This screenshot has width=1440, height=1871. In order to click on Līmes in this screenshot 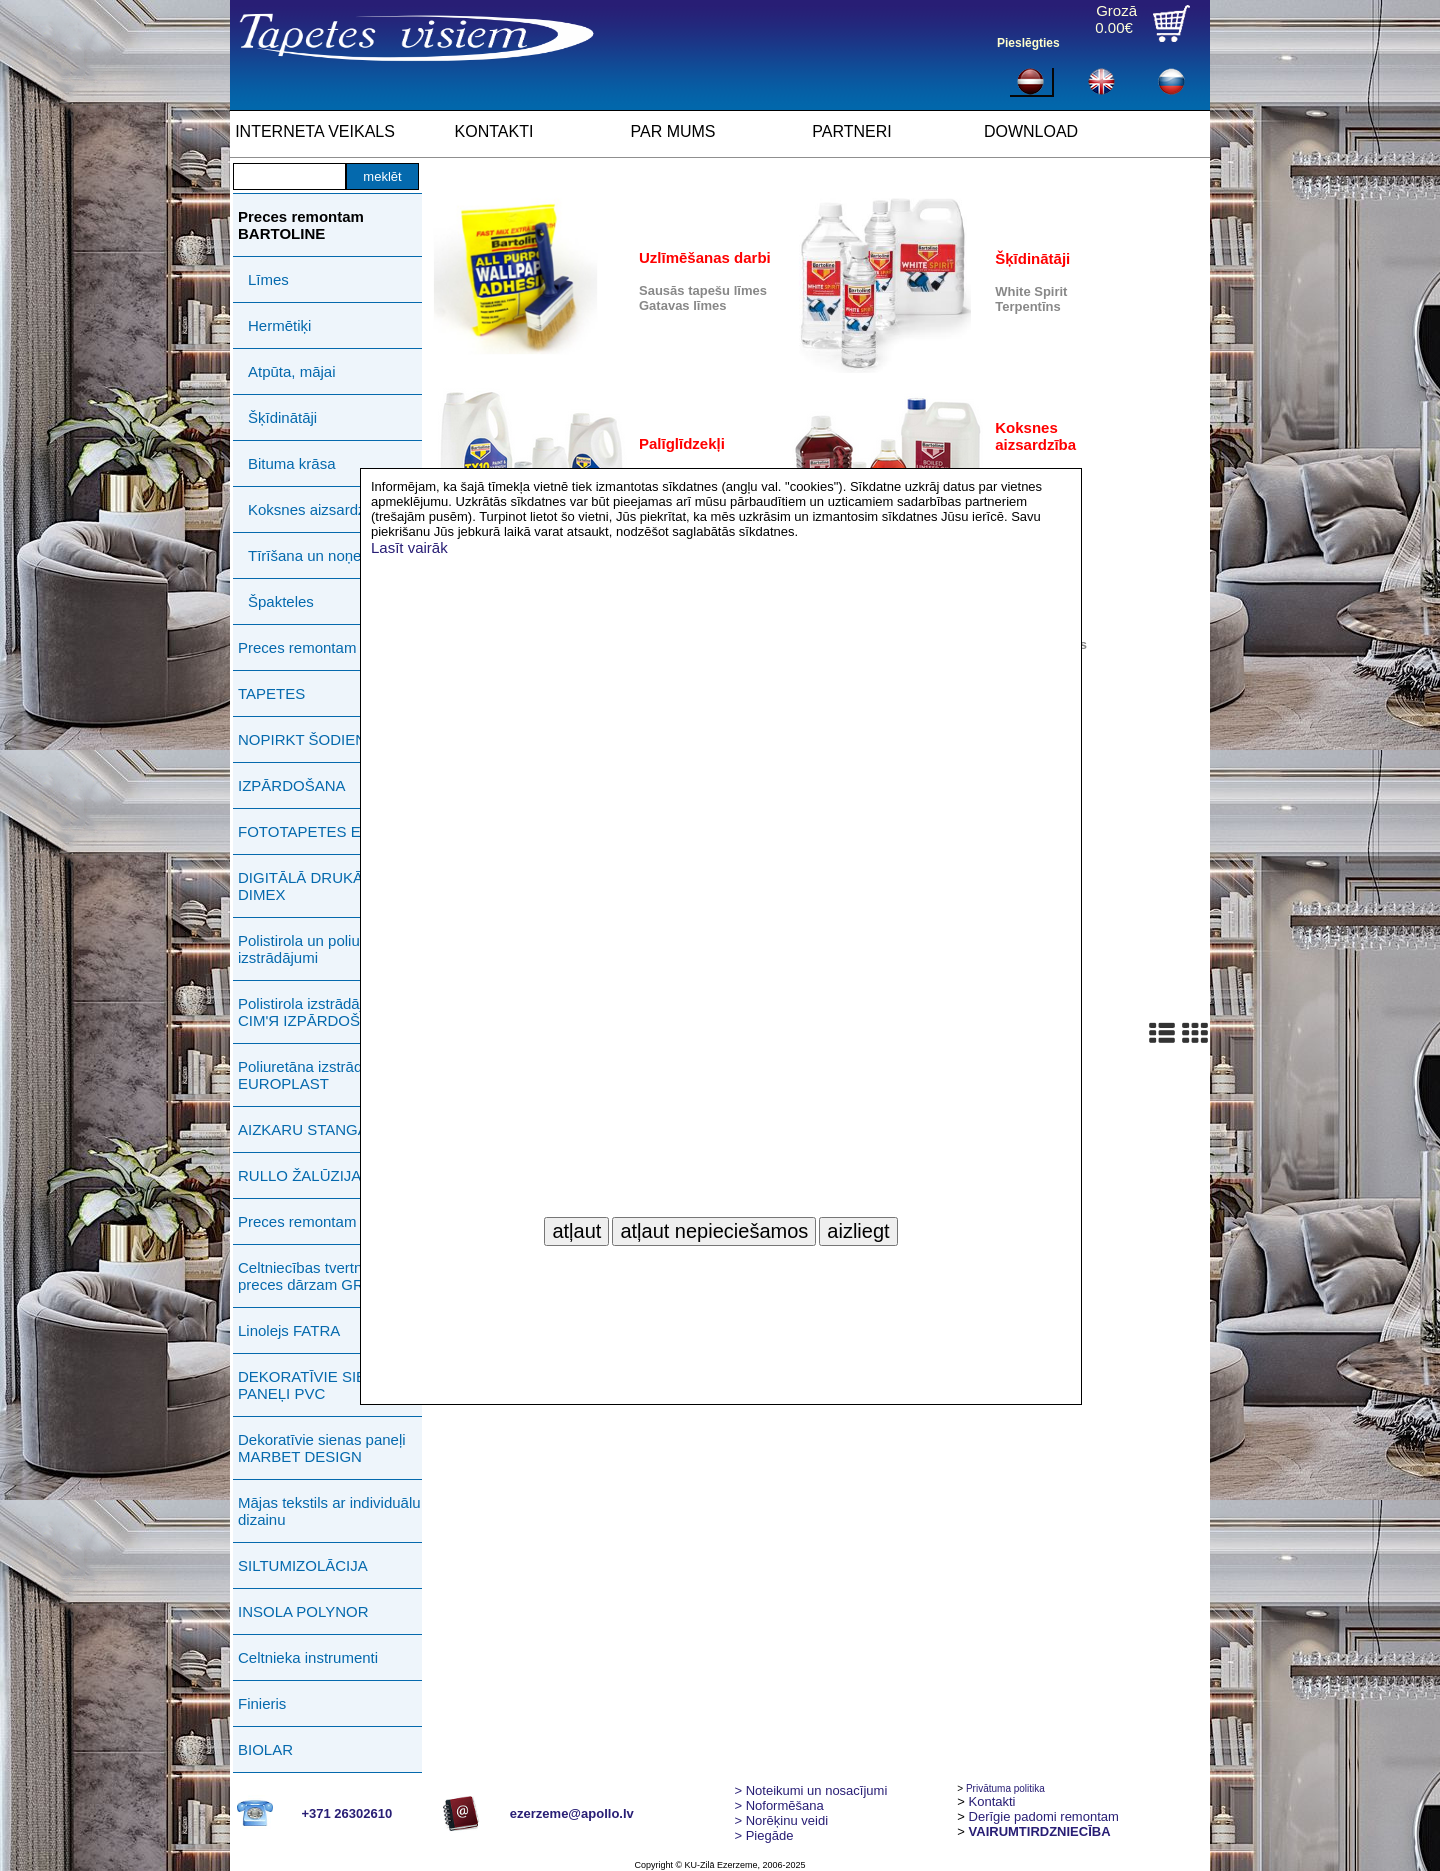, I will do `click(268, 279)`.